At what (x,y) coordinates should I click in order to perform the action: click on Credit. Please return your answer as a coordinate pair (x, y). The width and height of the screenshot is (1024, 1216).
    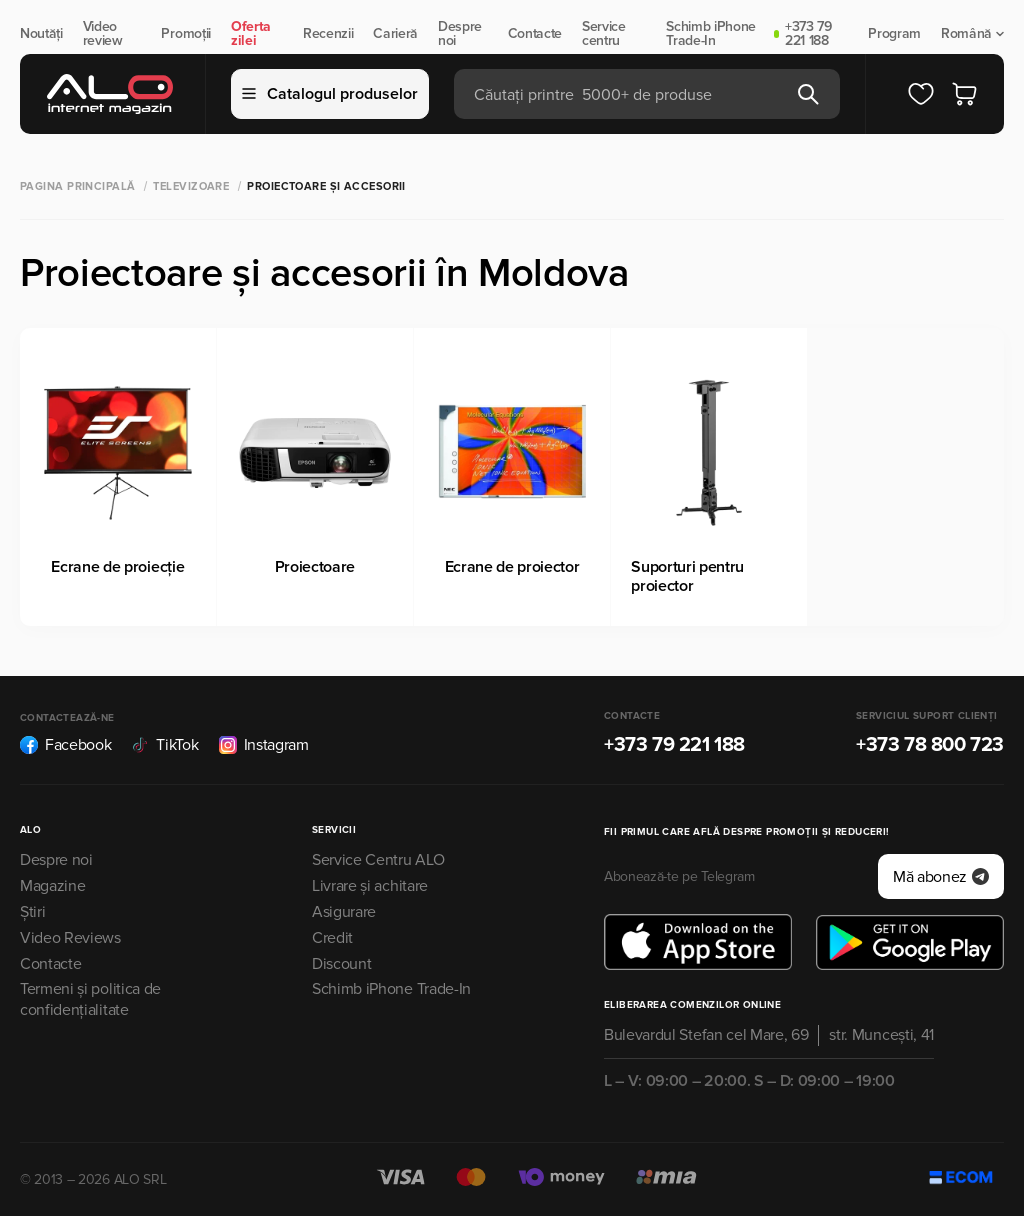
    Looking at the image, I should click on (332, 938).